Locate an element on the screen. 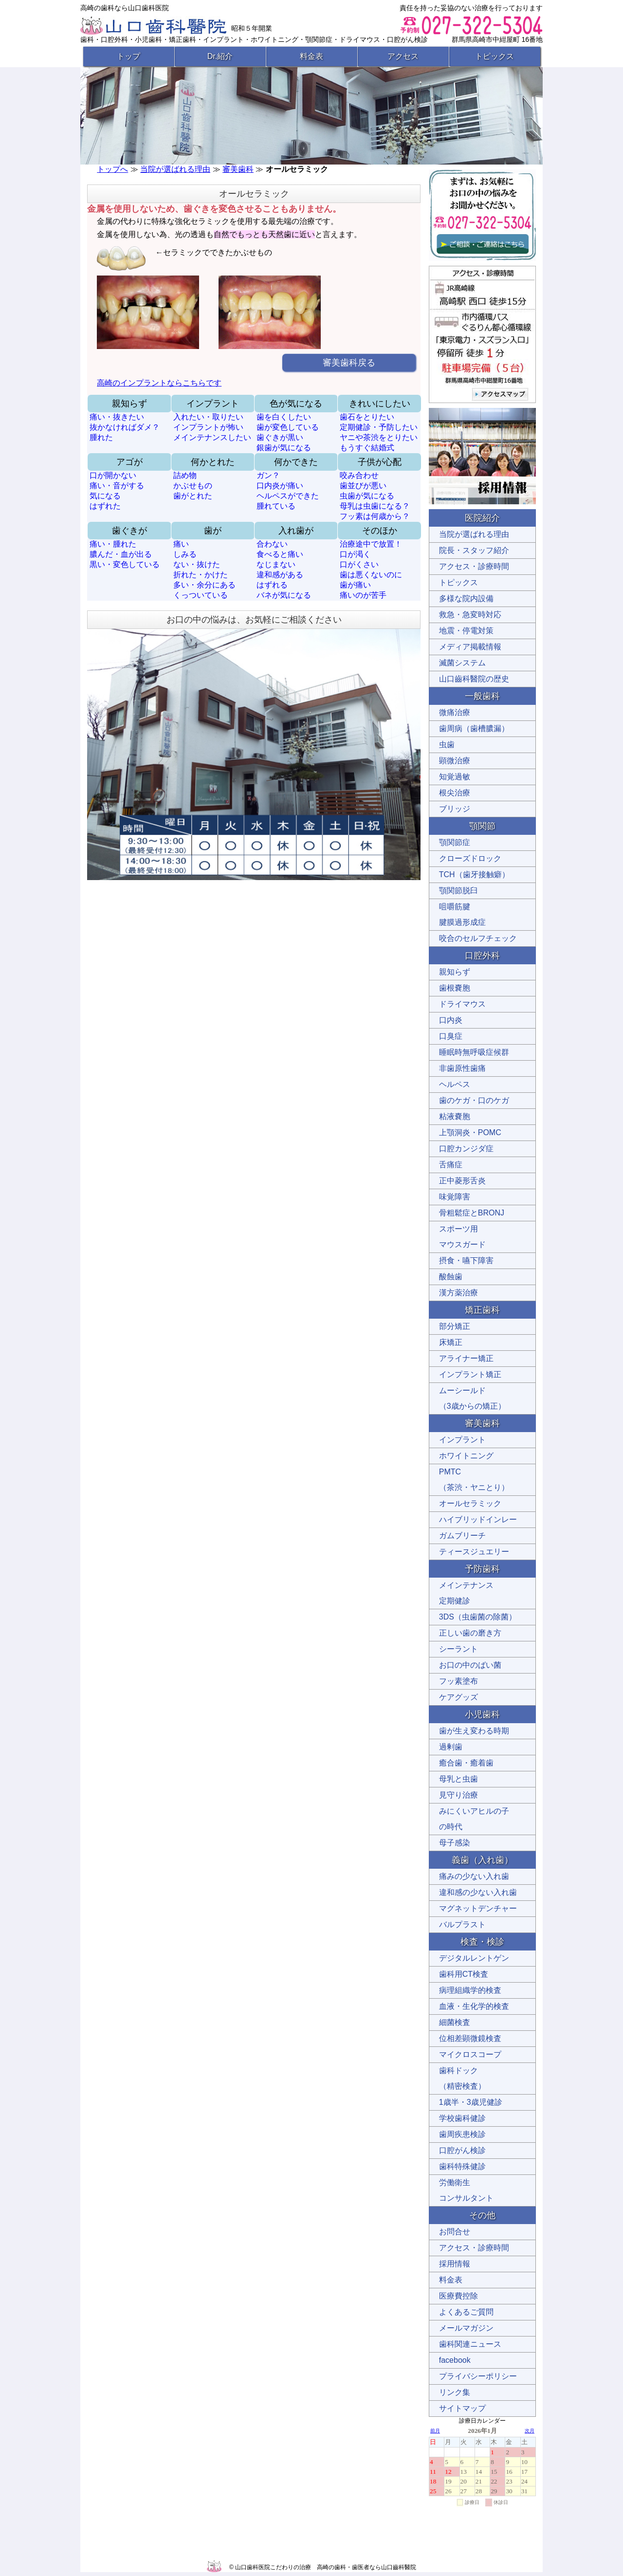 This screenshot has width=623, height=2576. バルプラスト is located at coordinates (462, 1924).